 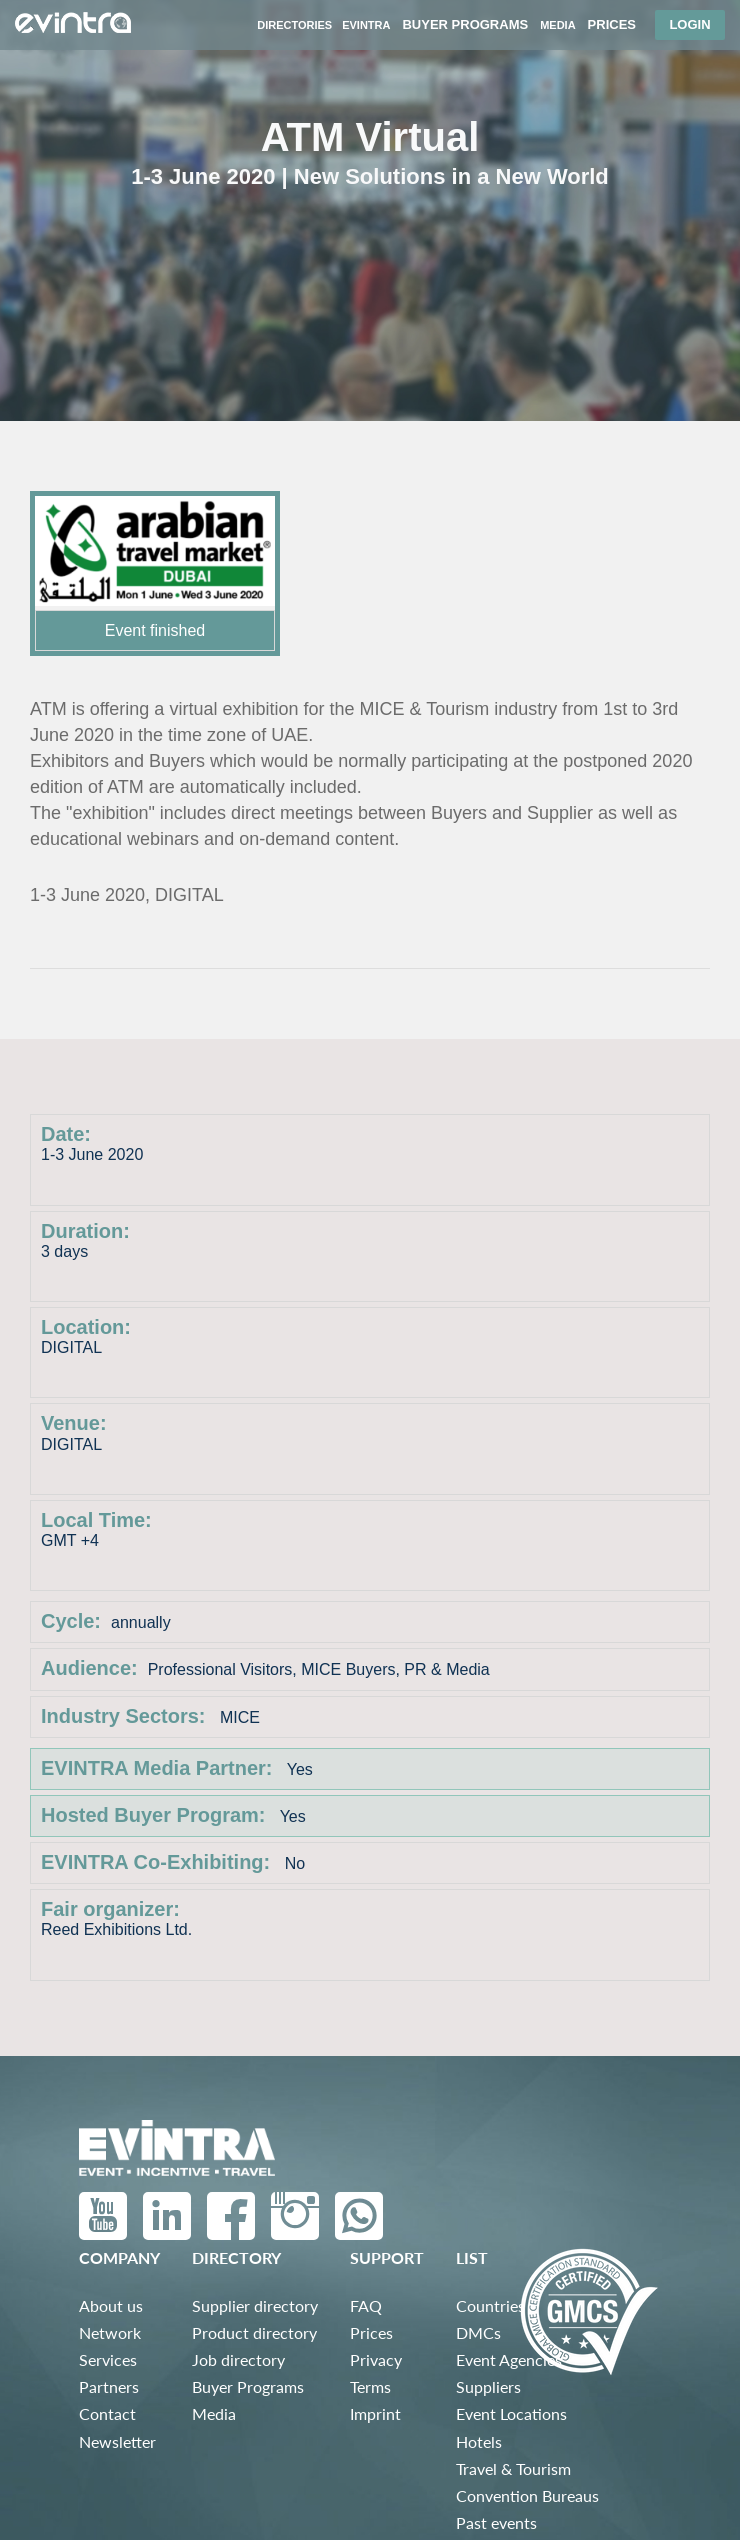 I want to click on Login, so click(x=689, y=24).